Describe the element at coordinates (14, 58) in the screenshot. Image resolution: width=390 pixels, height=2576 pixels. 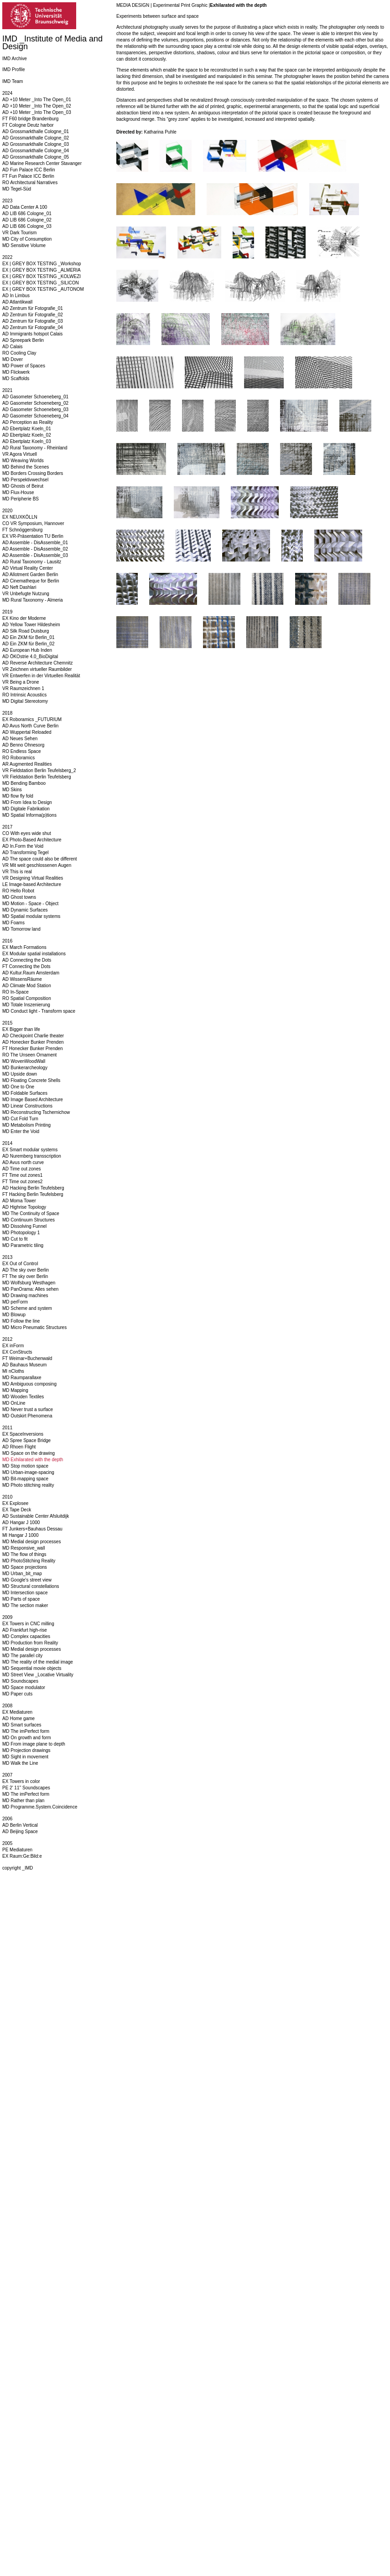
I see `IMD Archive` at that location.